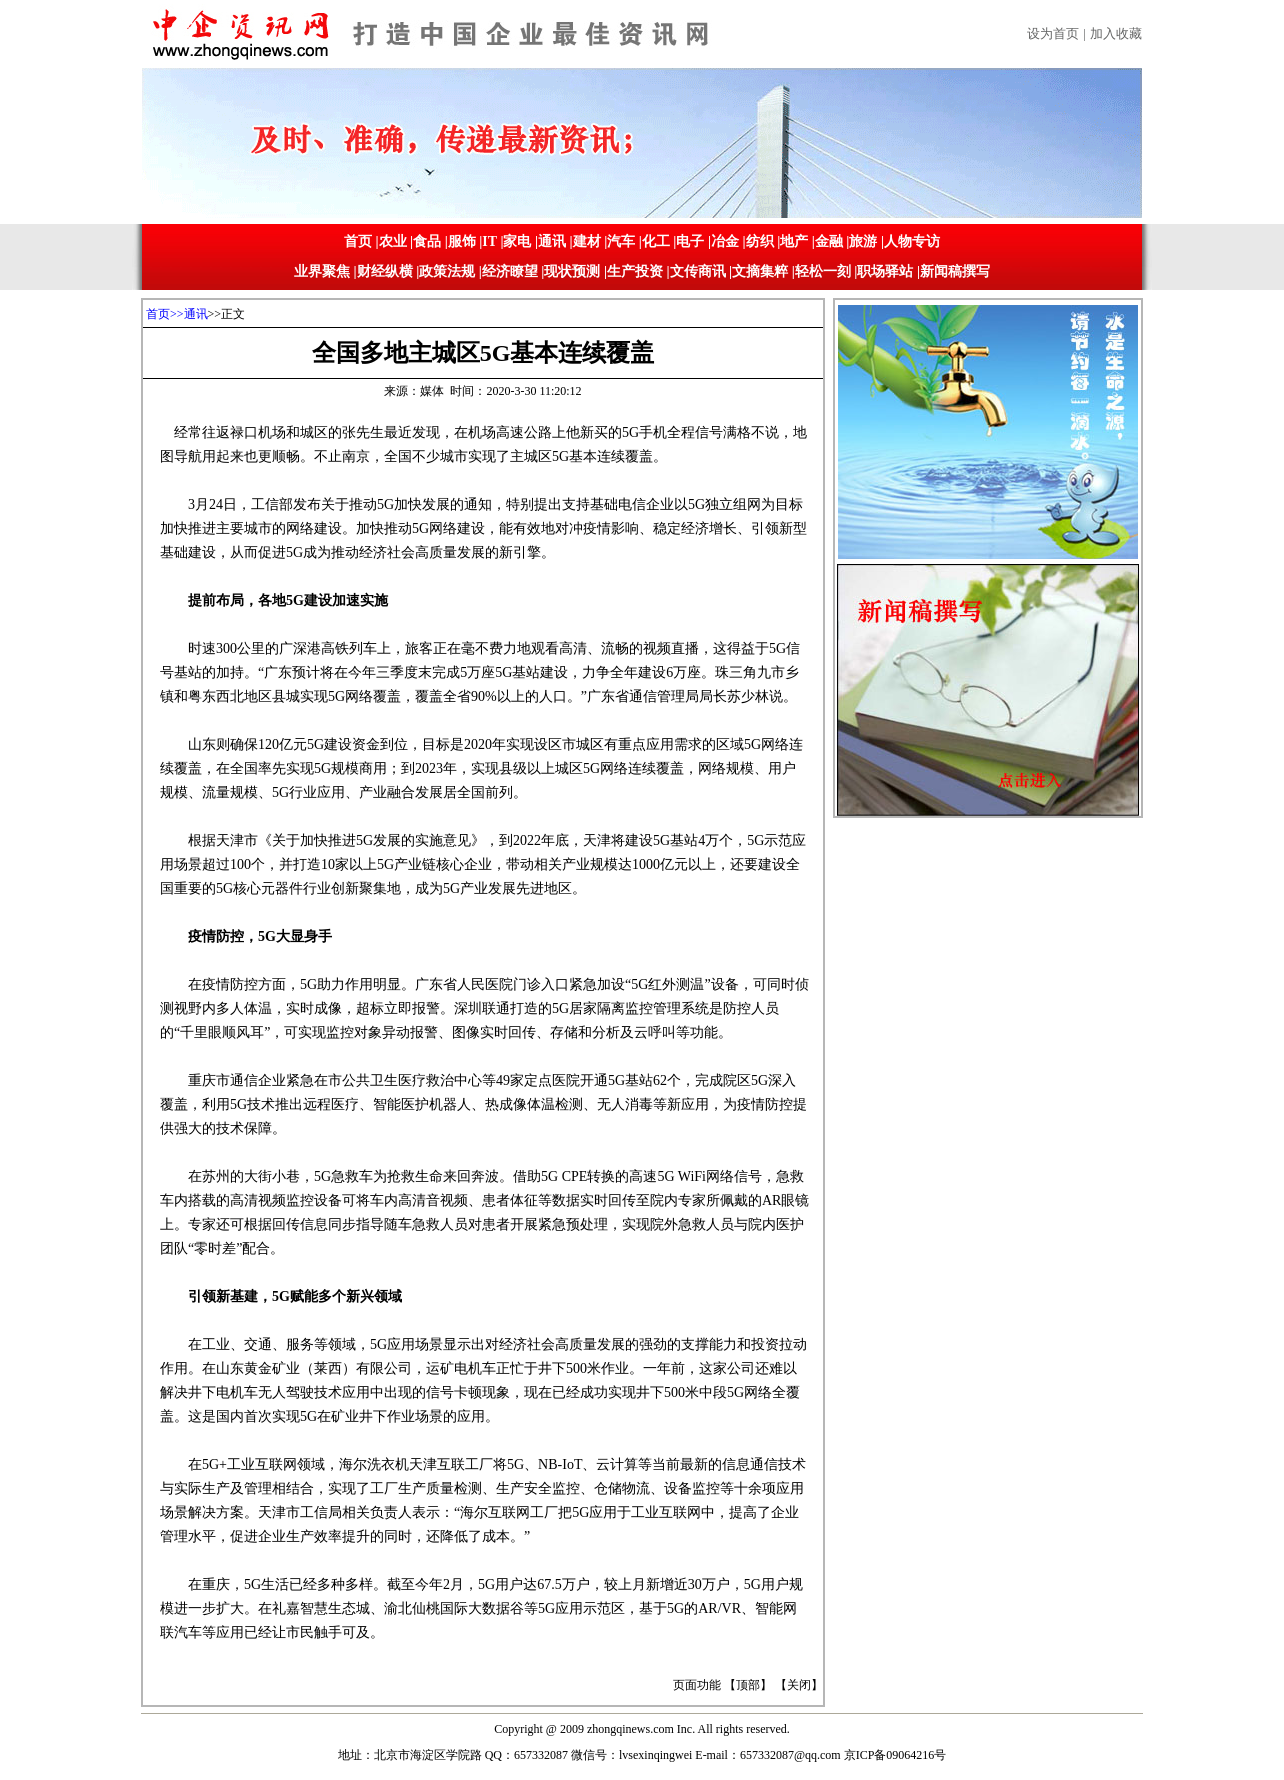 This screenshot has height=1780, width=1284. What do you see at coordinates (489, 241) in the screenshot?
I see `IT` at bounding box center [489, 241].